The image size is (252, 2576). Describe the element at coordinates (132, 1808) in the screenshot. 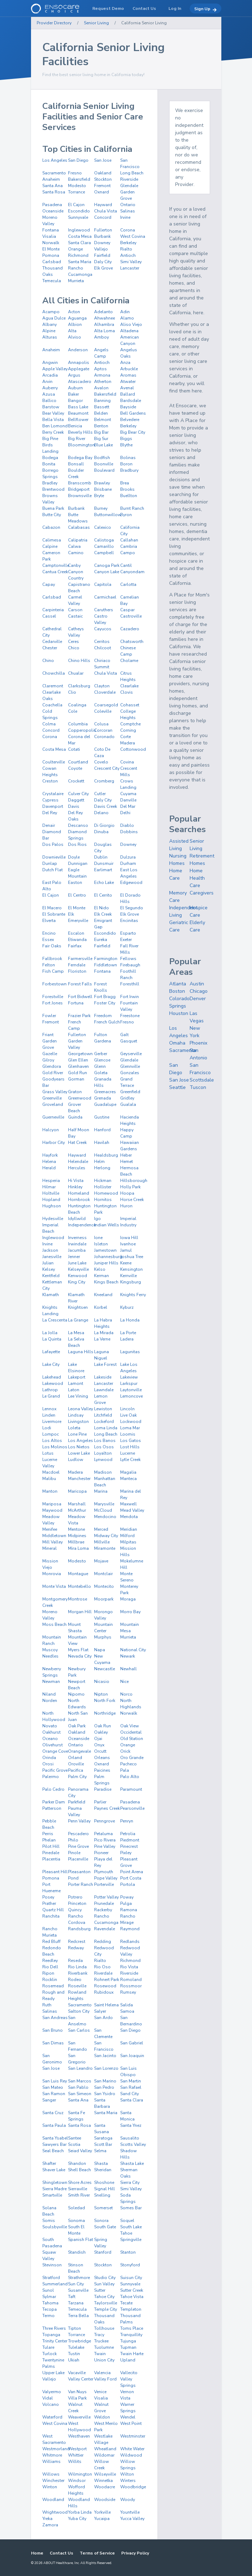

I see `Pearsonville` at that location.